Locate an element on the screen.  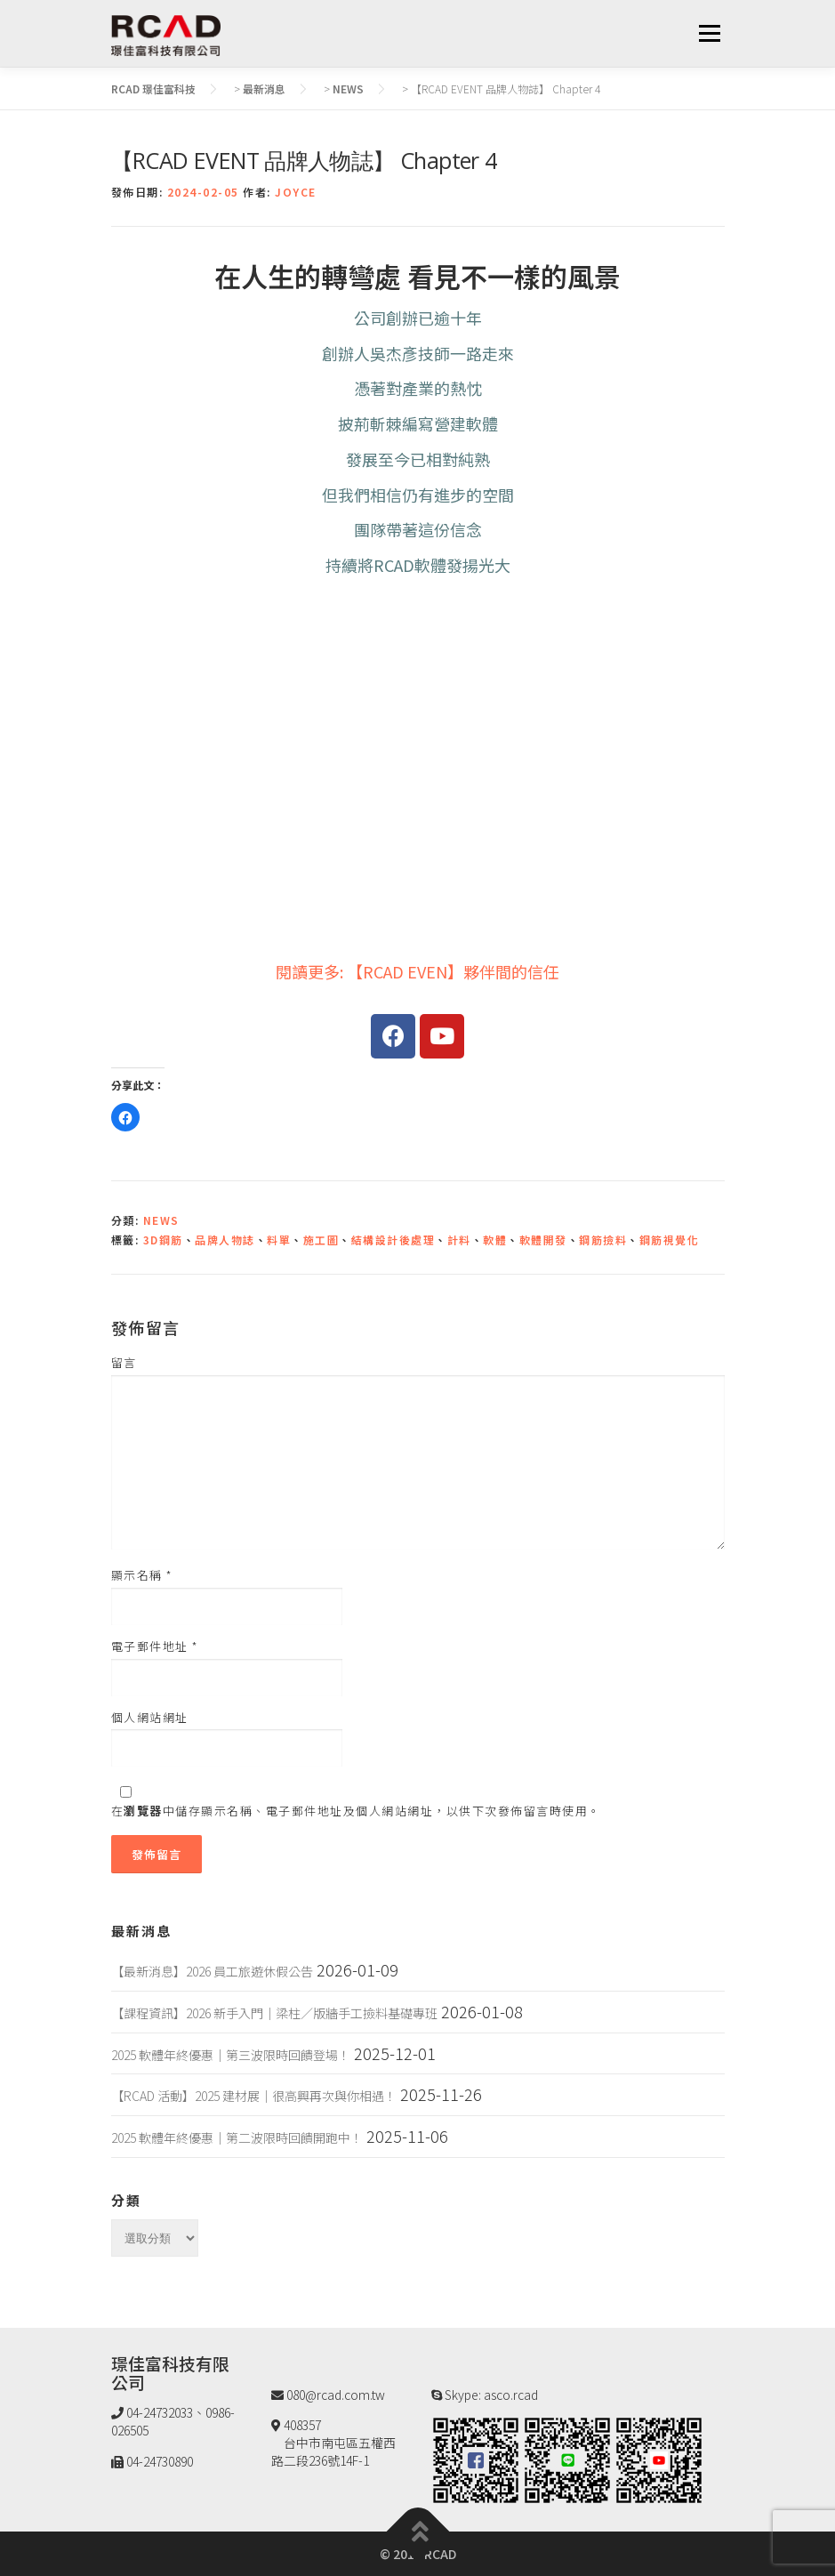
個人網站網址 is located at coordinates (150, 1718).